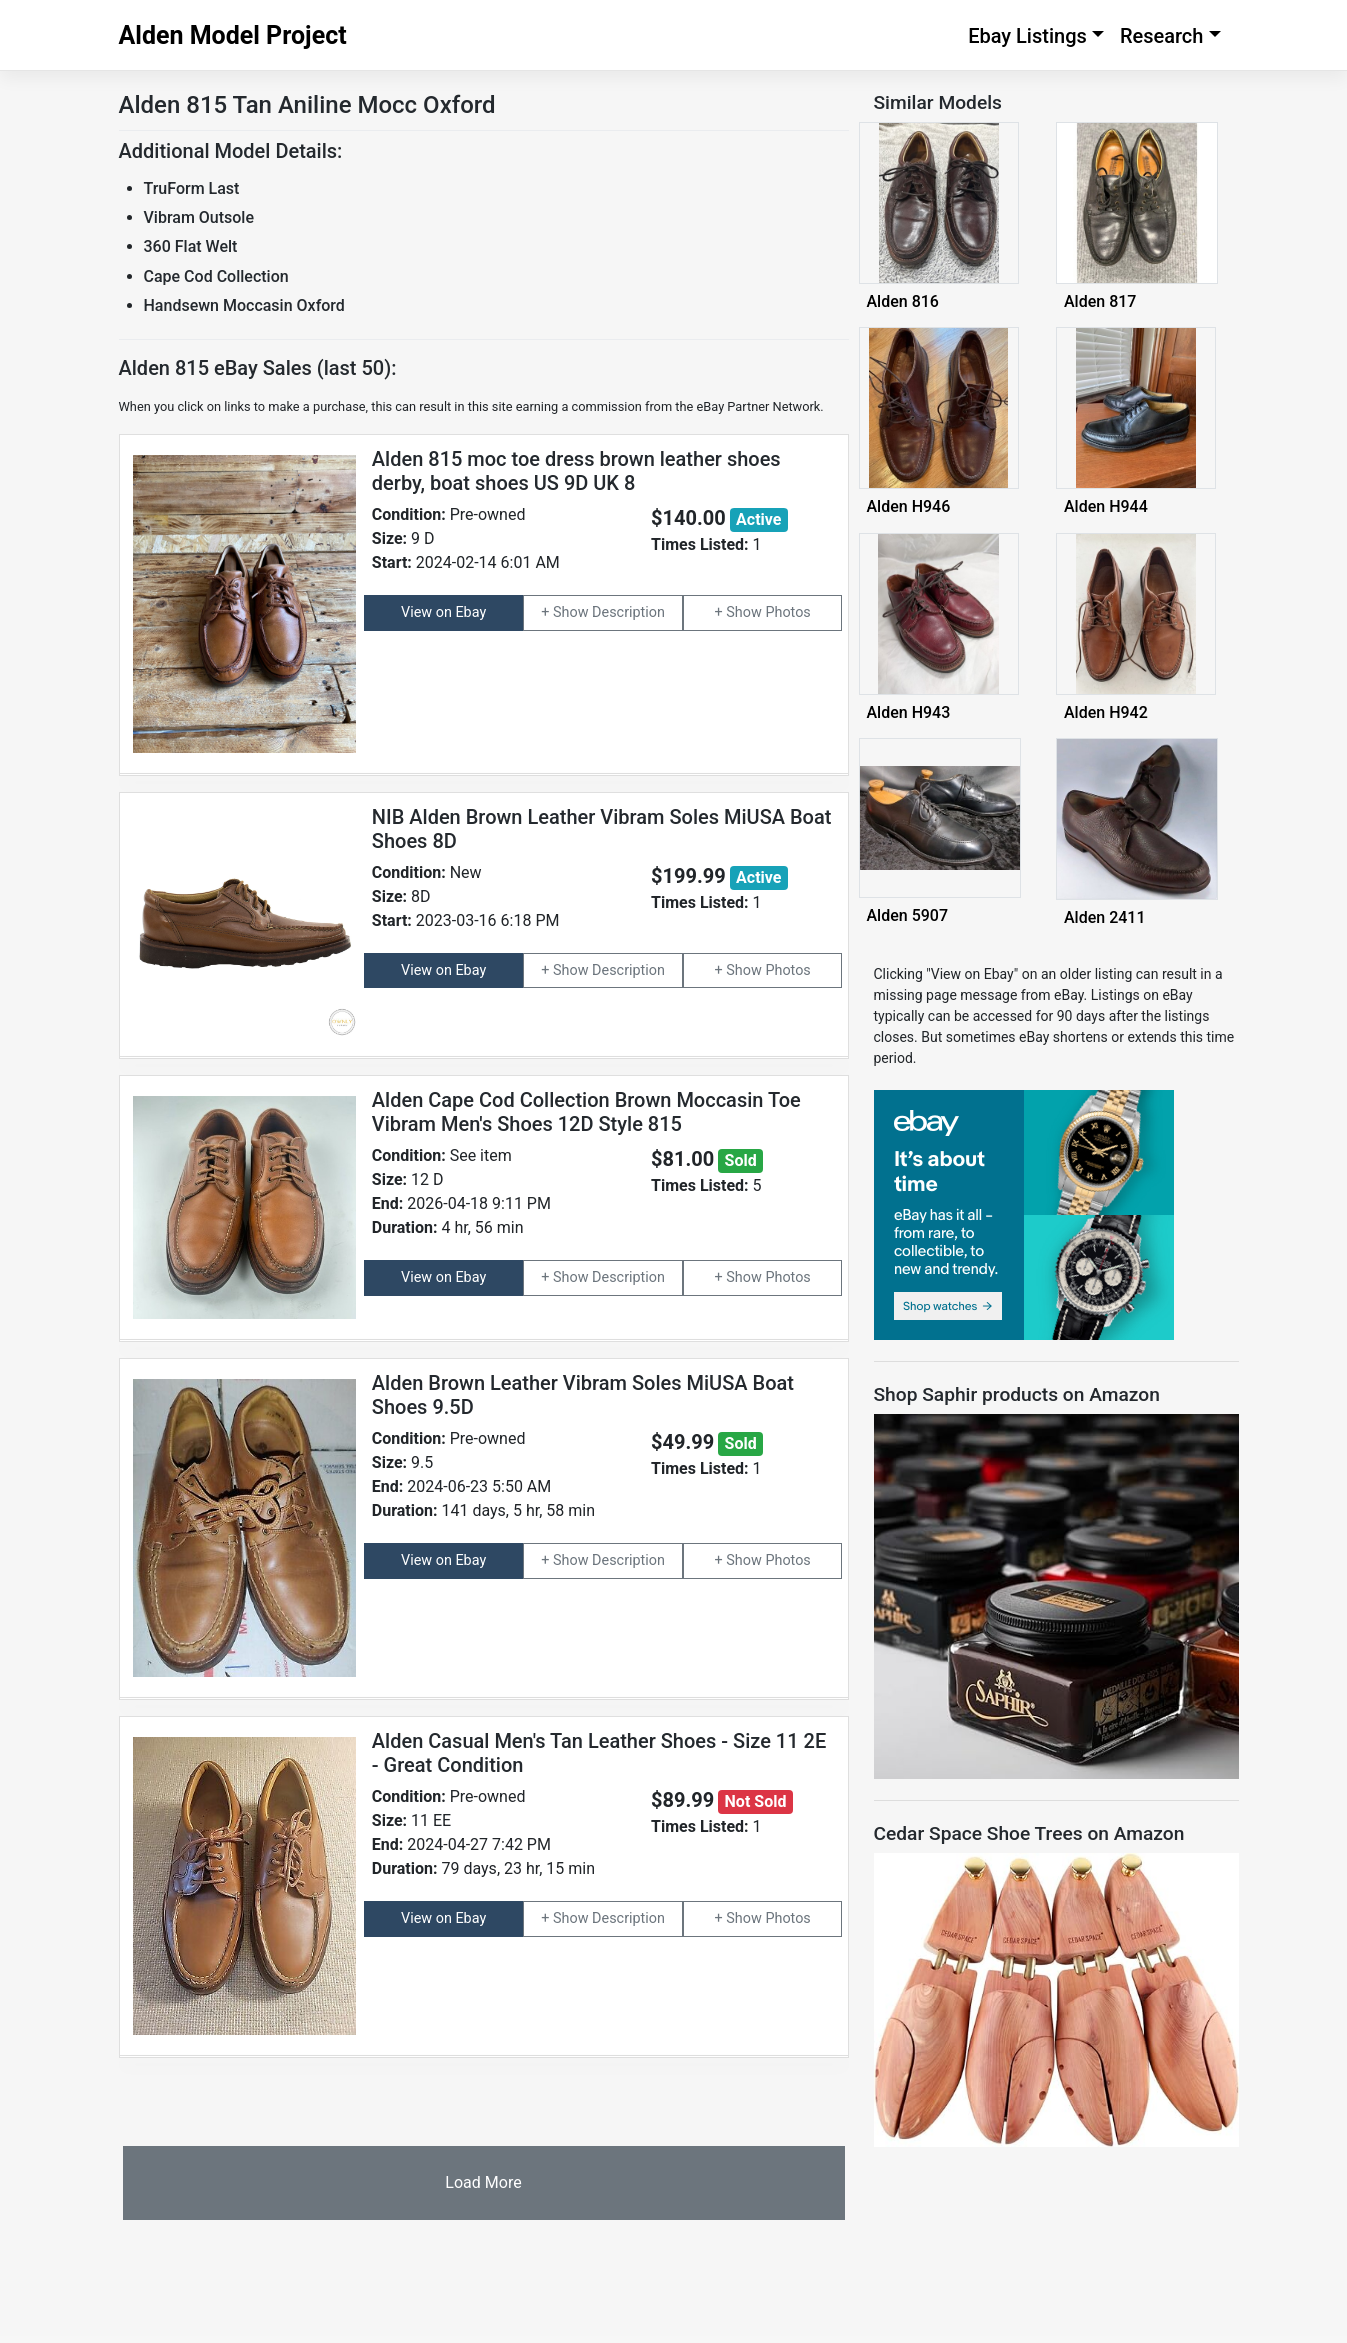 The height and width of the screenshot is (2343, 1347). What do you see at coordinates (233, 35) in the screenshot?
I see `Alden Model Project` at bounding box center [233, 35].